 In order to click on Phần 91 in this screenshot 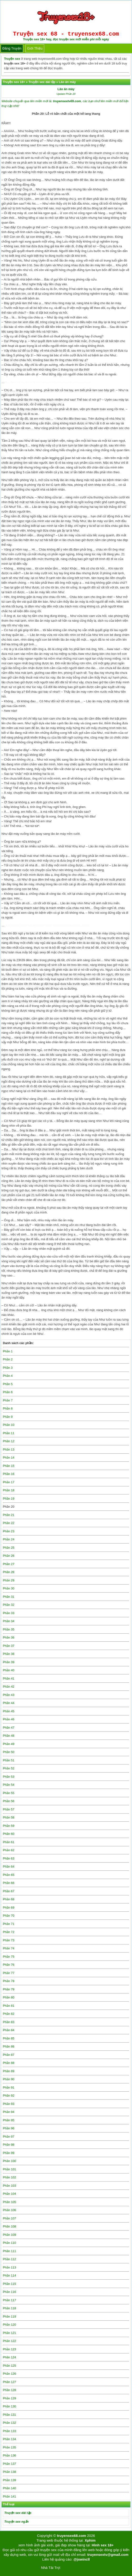, I will do `click(8, 2087)`.